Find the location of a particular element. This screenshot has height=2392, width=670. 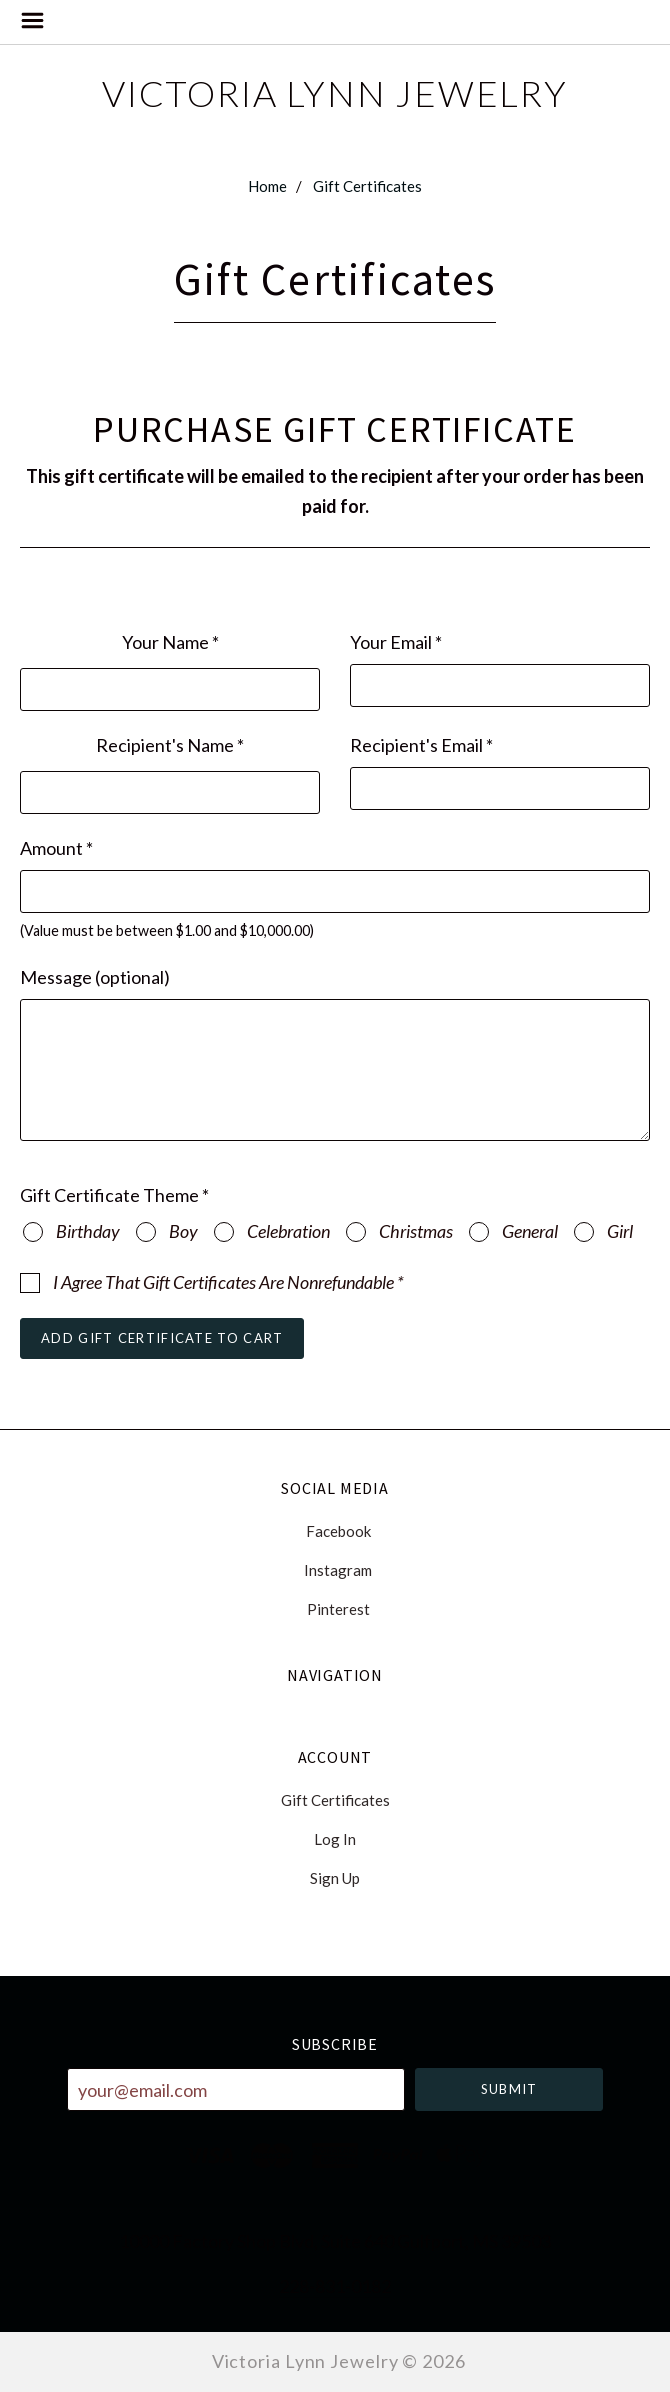

Gift Certificates is located at coordinates (367, 186).